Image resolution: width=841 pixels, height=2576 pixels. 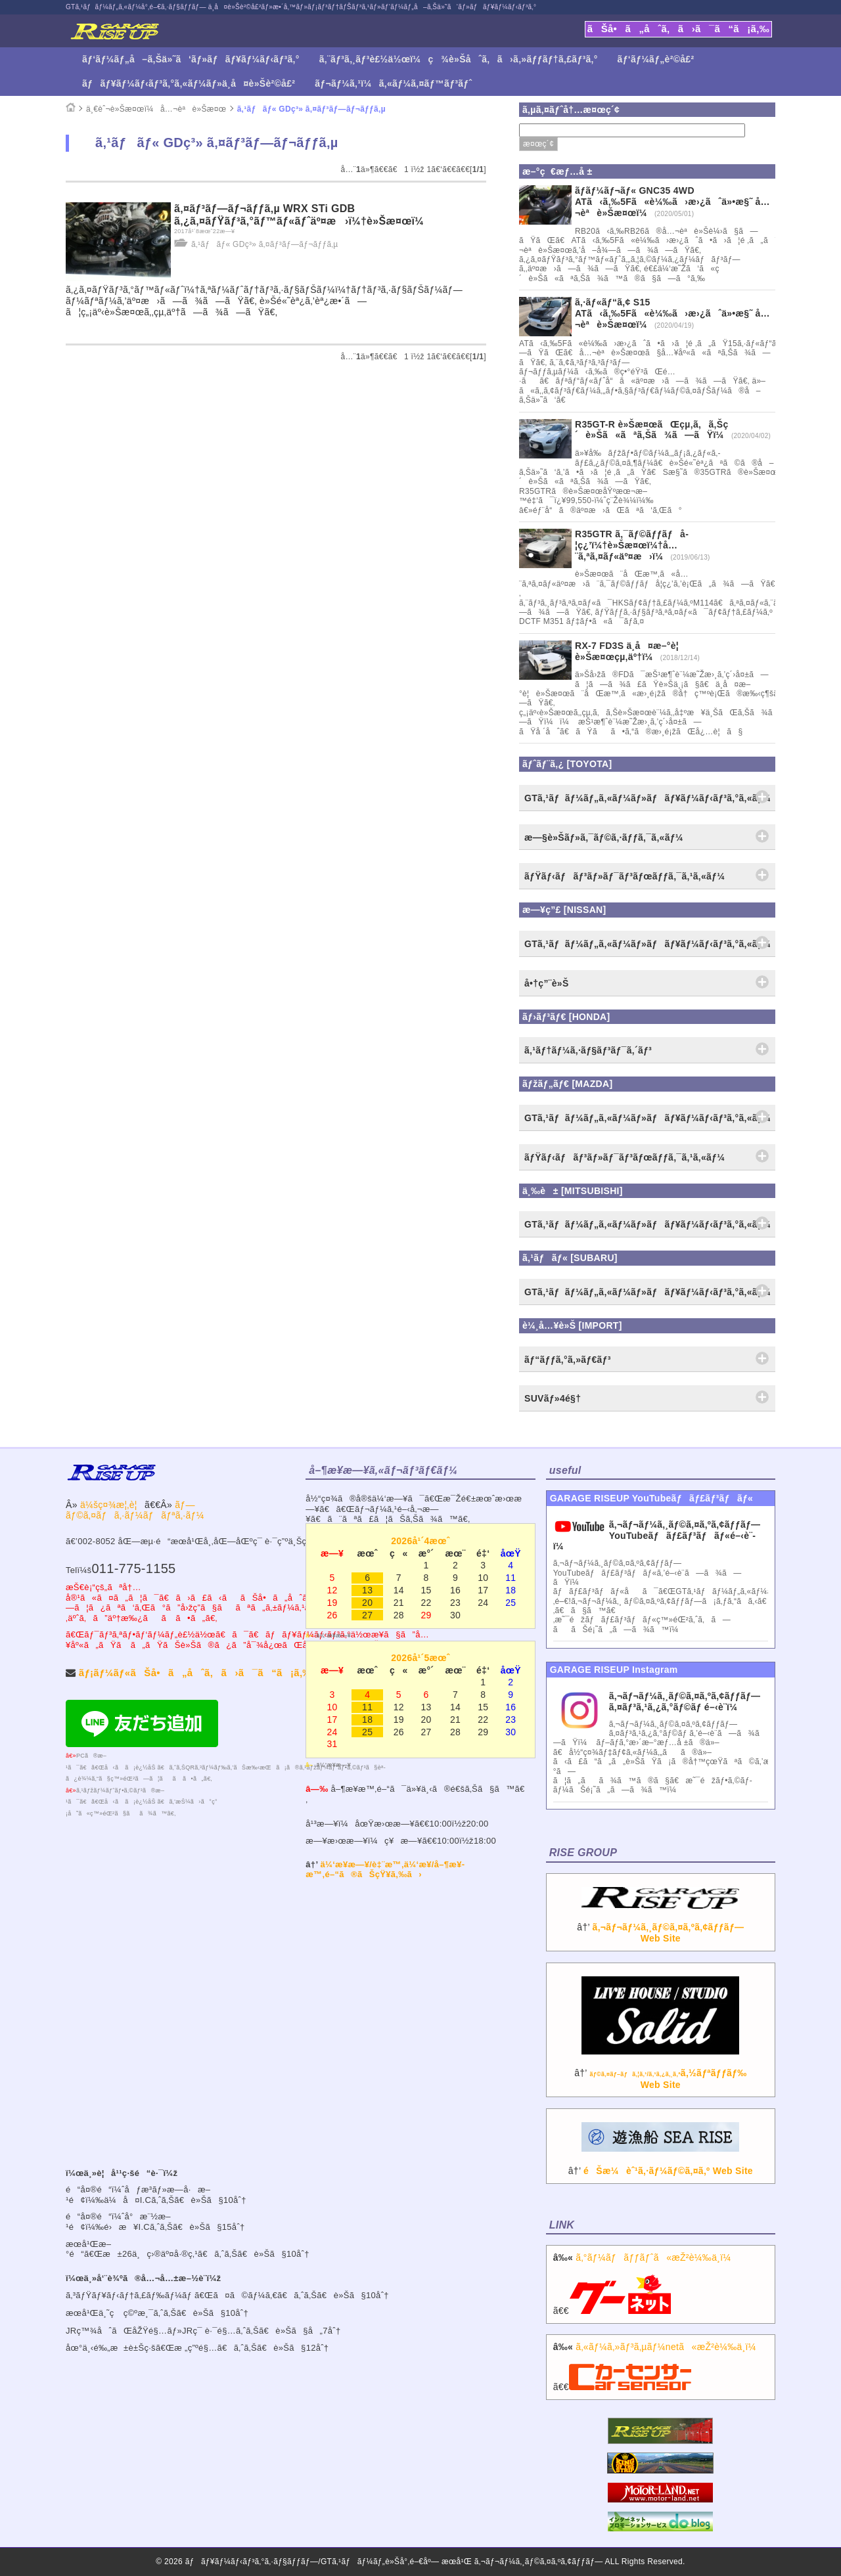 I want to click on ãŠå•ã„åˆã‚ã›ã¯ã“ã¡ã‚‰, so click(x=678, y=28).